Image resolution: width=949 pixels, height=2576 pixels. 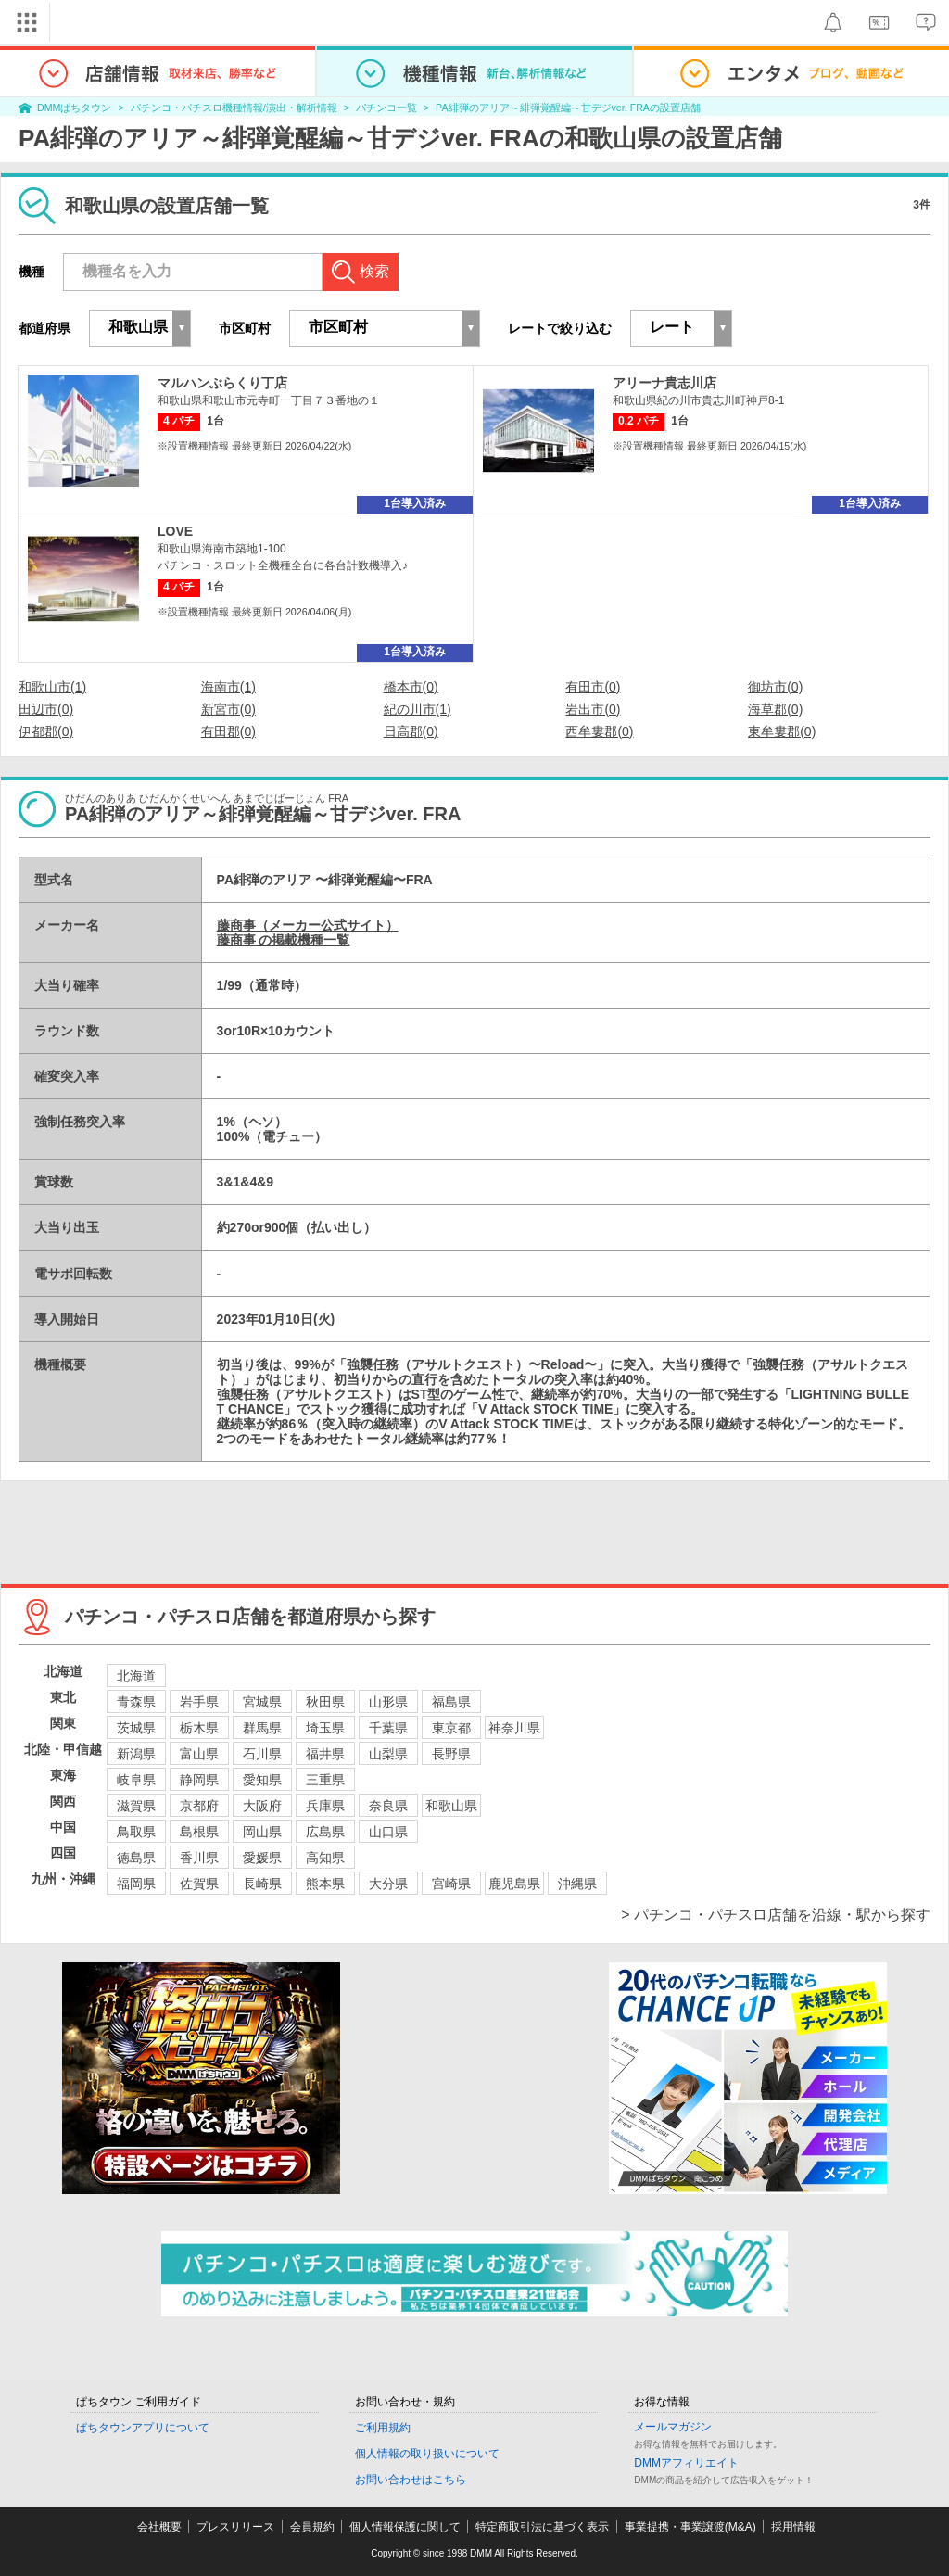 What do you see at coordinates (46, 731) in the screenshot?
I see `伊都郡(0)` at bounding box center [46, 731].